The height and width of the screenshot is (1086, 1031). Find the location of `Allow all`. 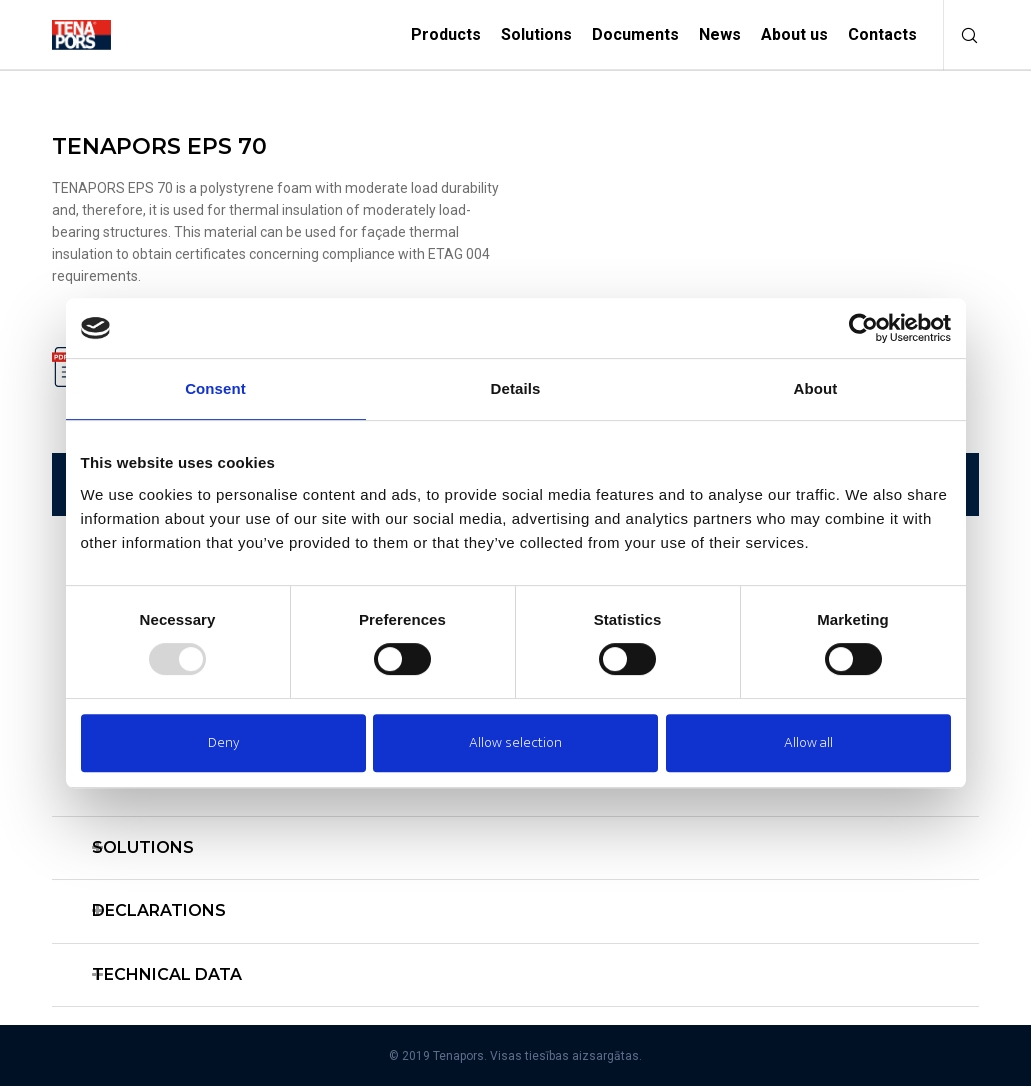

Allow all is located at coordinates (808, 742).